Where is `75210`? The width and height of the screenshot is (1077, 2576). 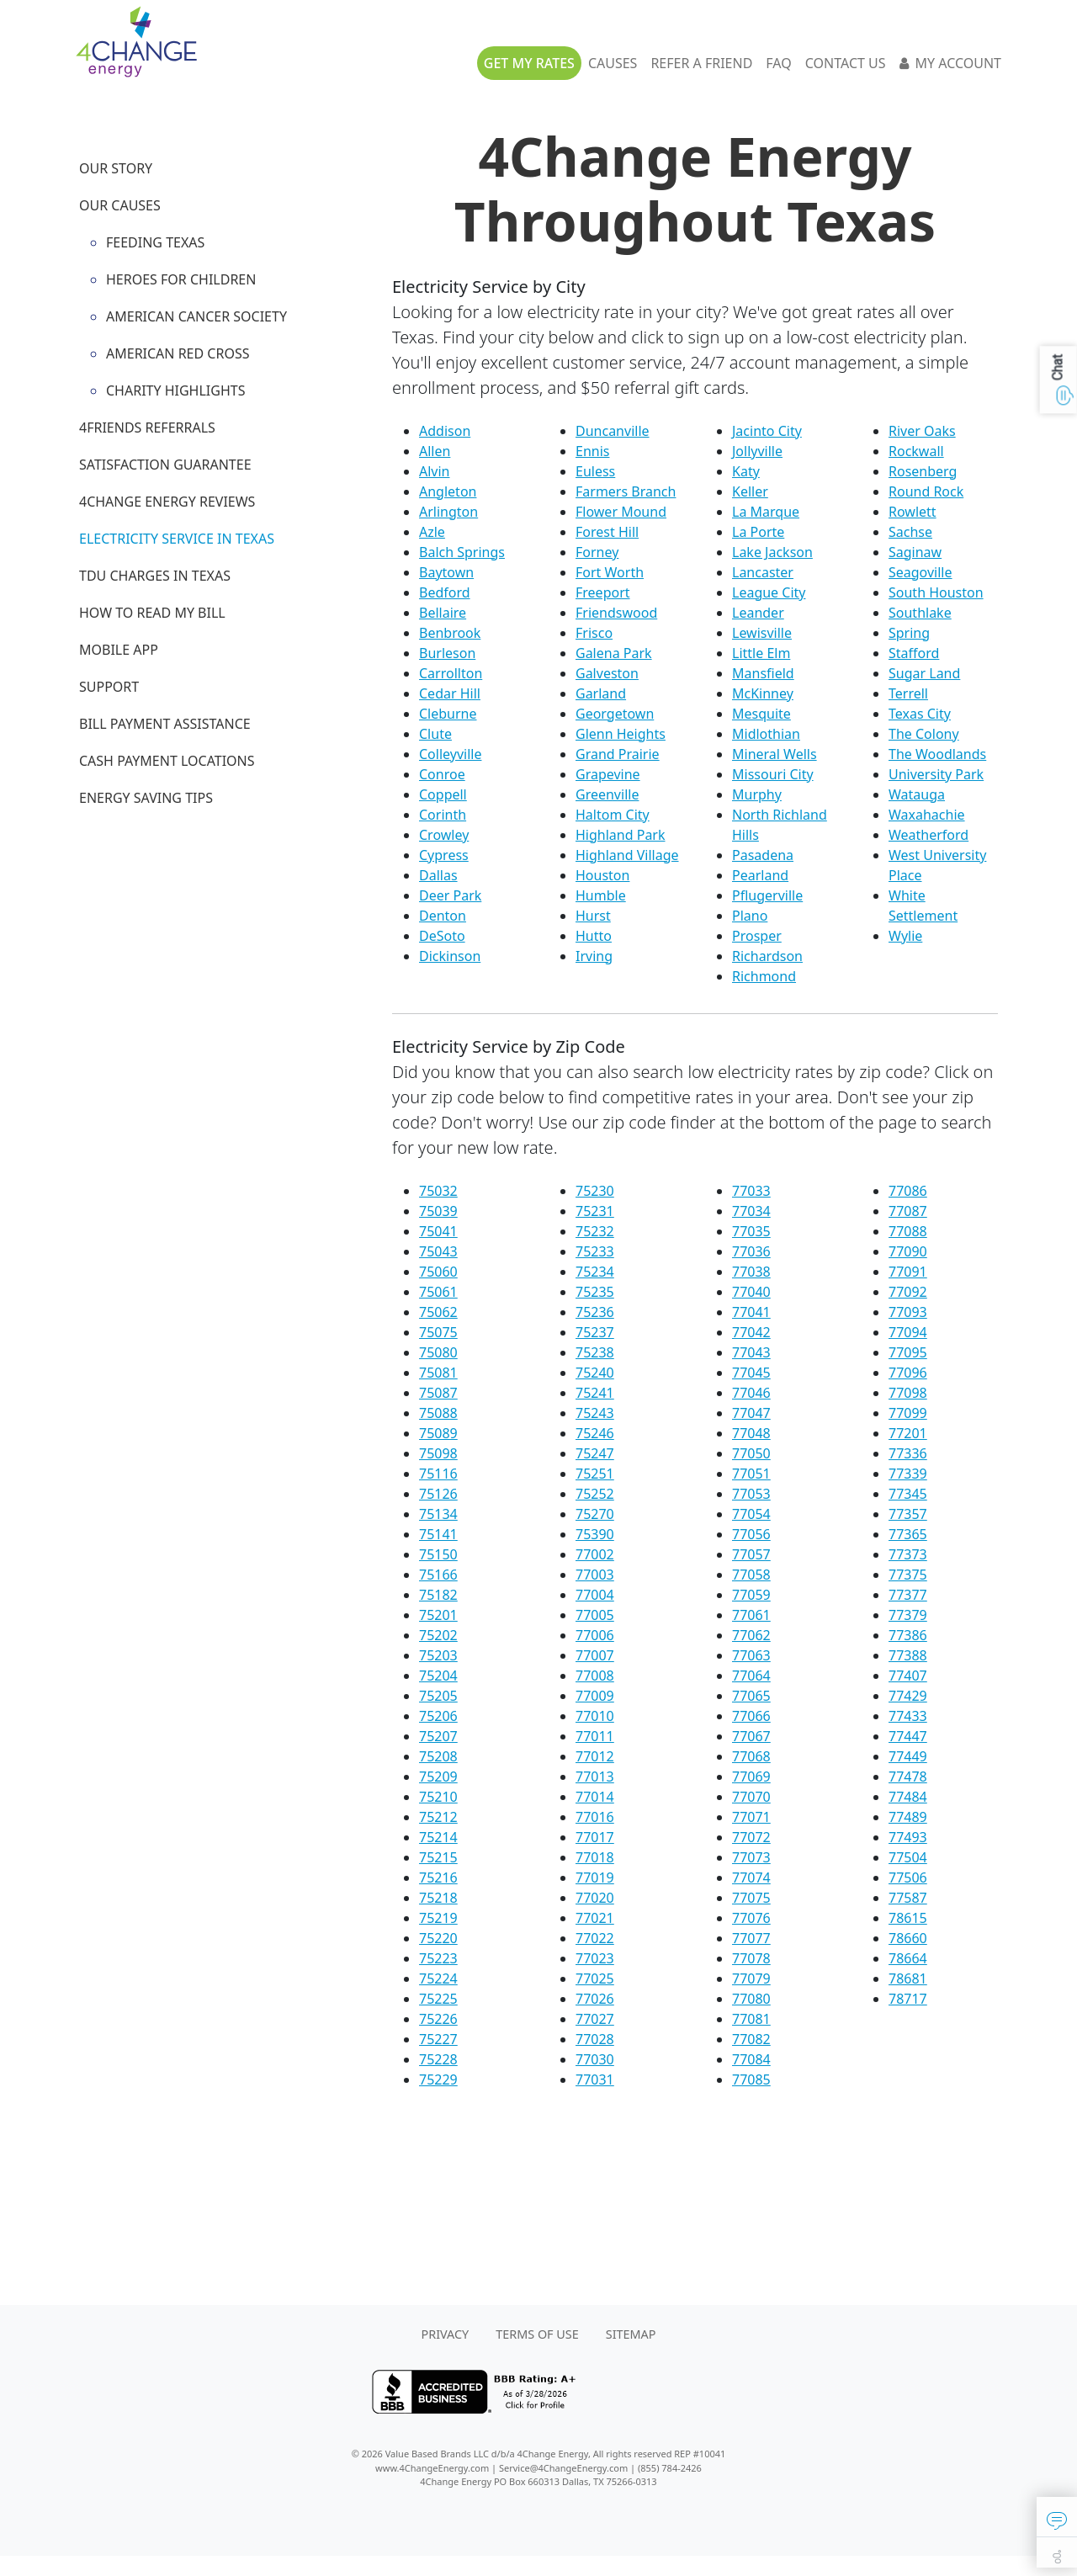
75210 is located at coordinates (438, 1796).